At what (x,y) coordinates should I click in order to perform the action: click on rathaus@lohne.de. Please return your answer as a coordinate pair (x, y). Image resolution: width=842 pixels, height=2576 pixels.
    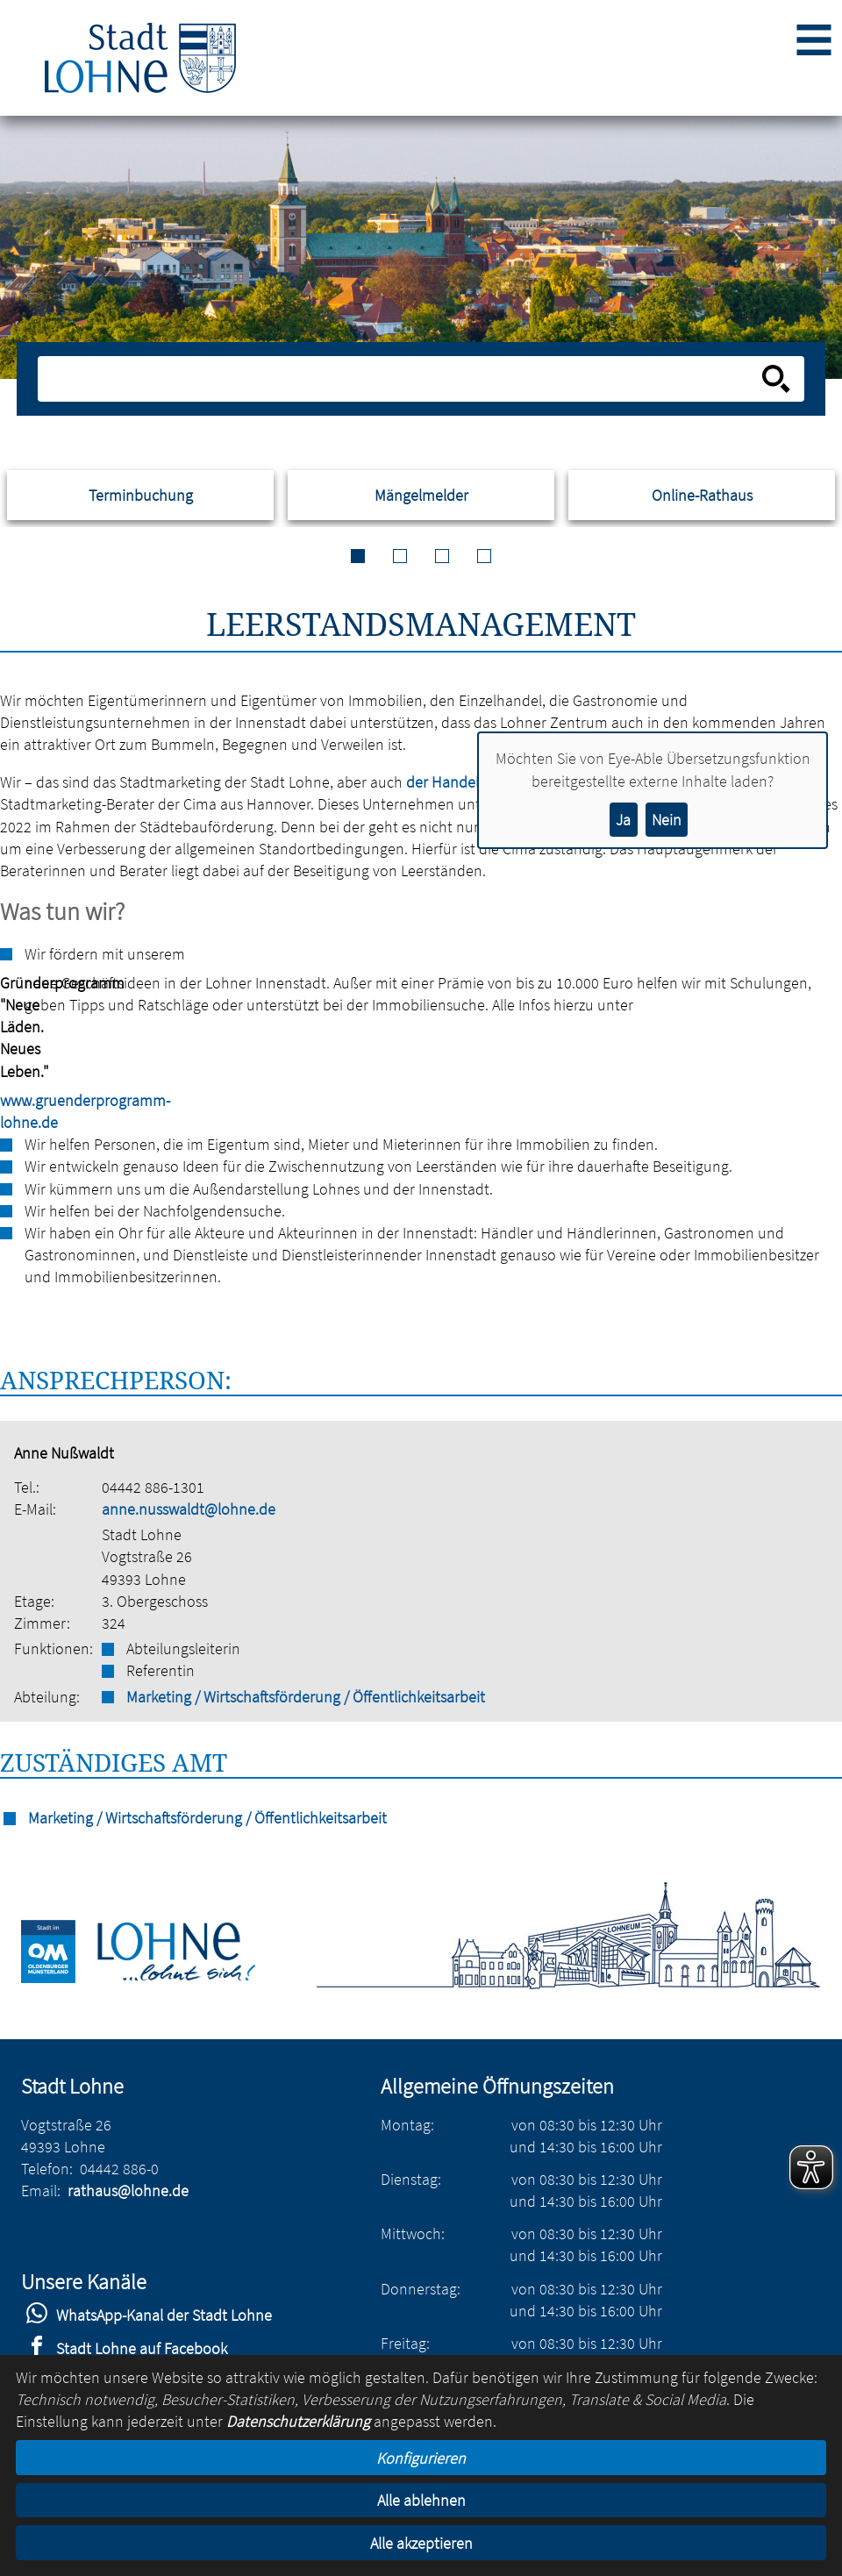
    Looking at the image, I should click on (128, 2190).